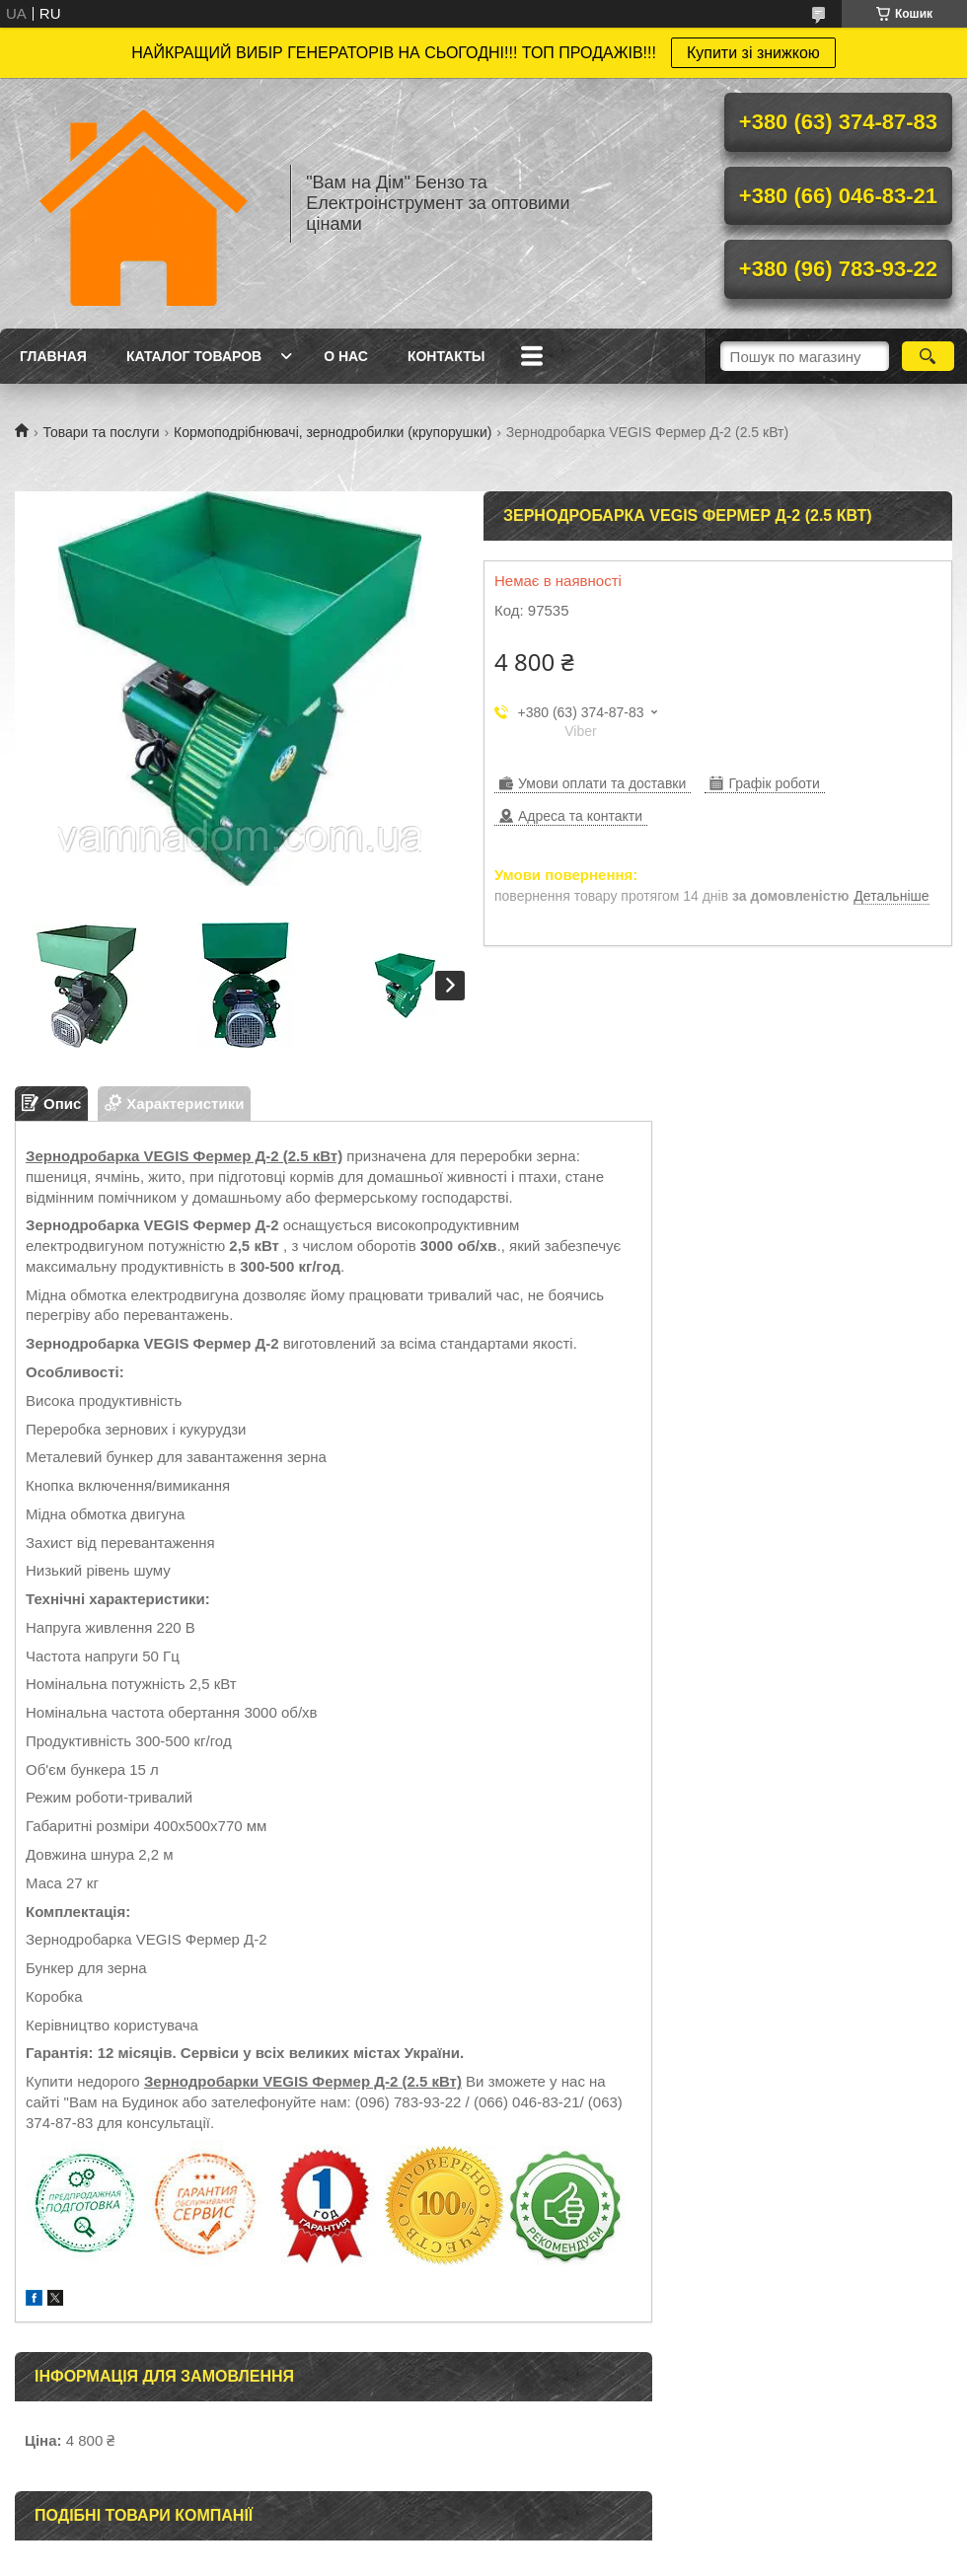  I want to click on Каталог товаров, so click(193, 356).